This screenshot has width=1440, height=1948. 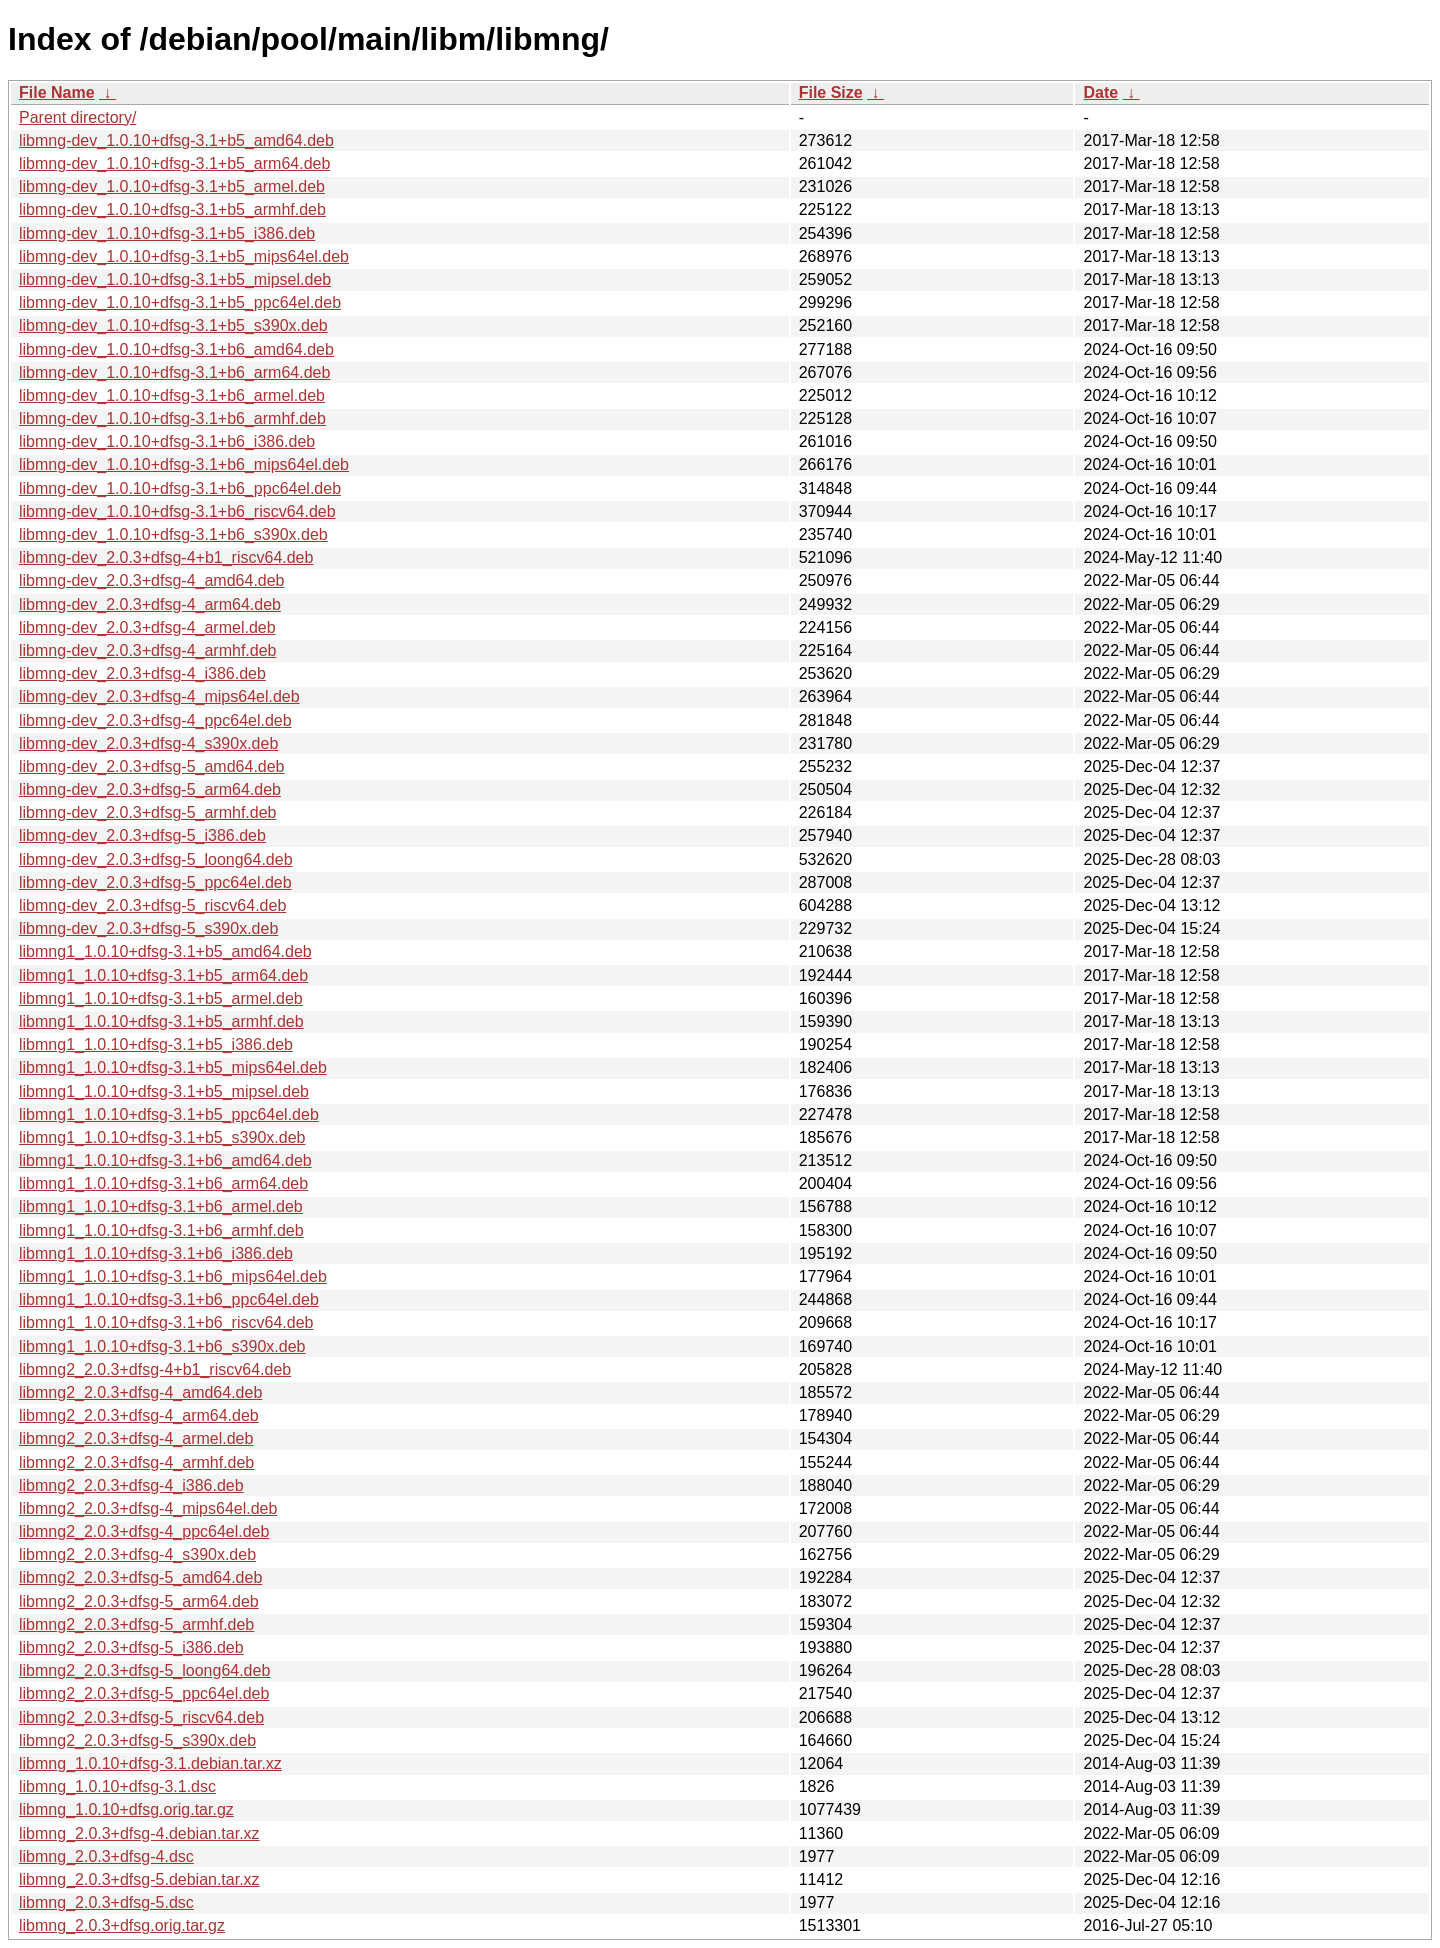 I want to click on libmng-dev_2.0.3+dfsg-5_s390x.deb, so click(x=148, y=928).